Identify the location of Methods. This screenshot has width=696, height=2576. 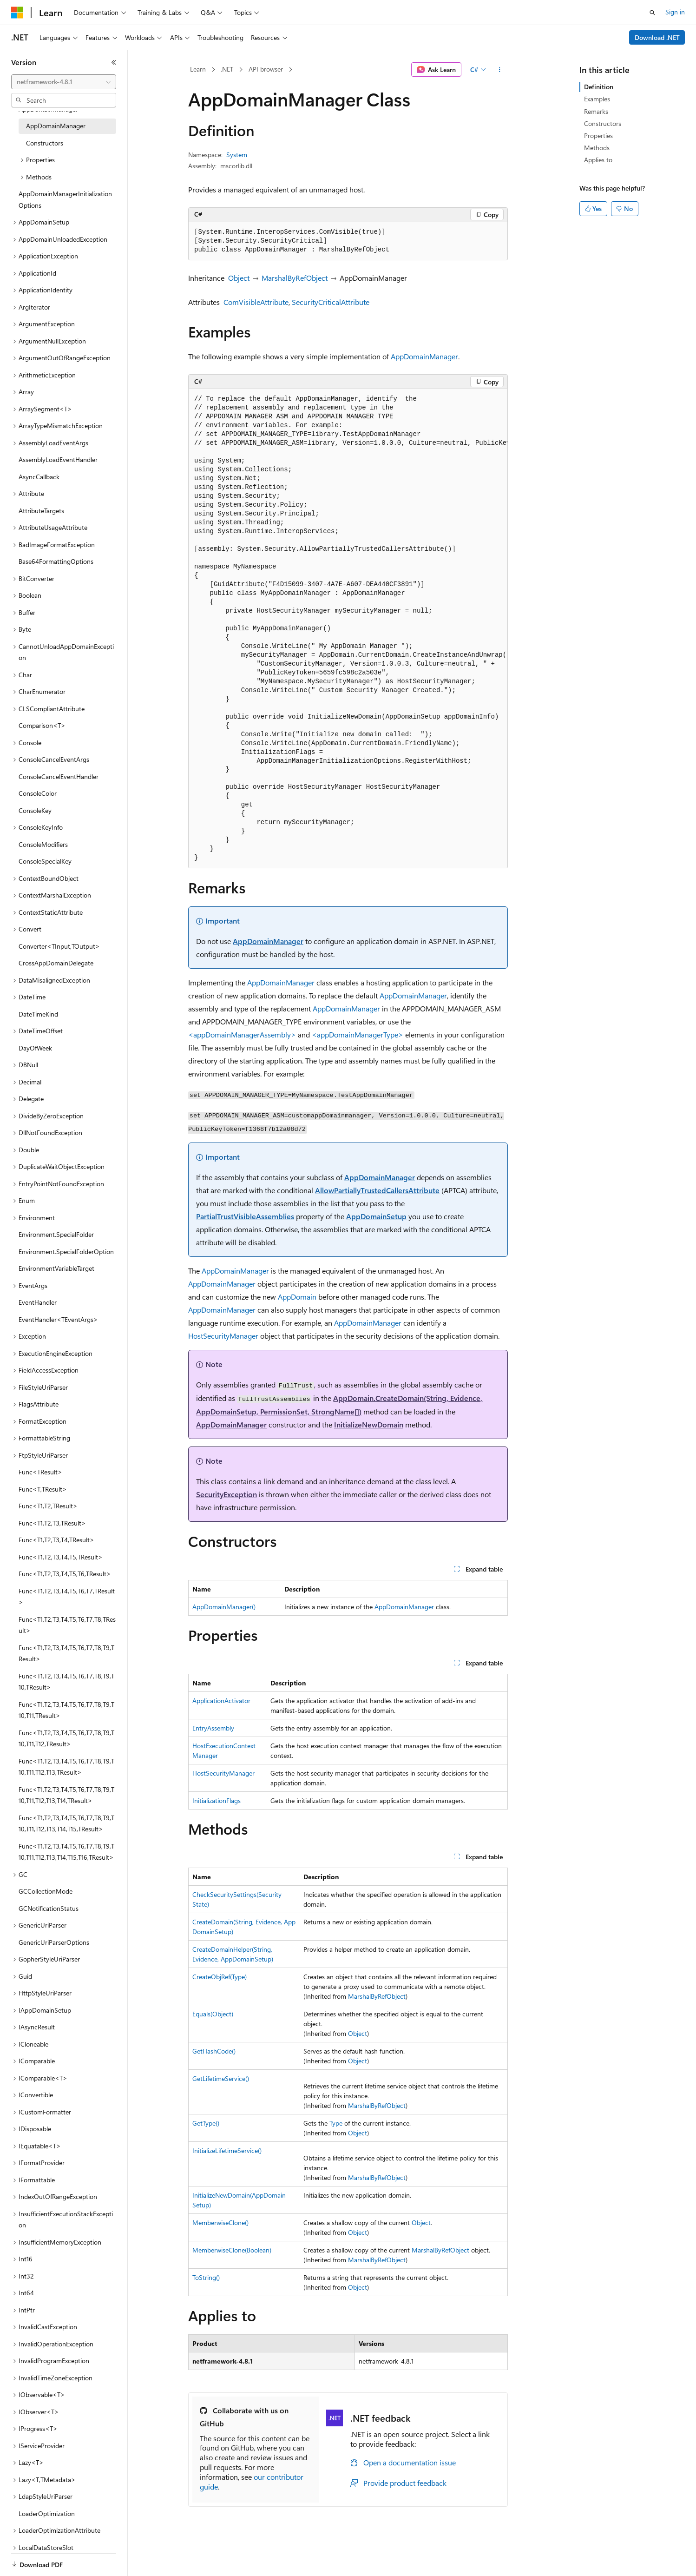
(597, 147).